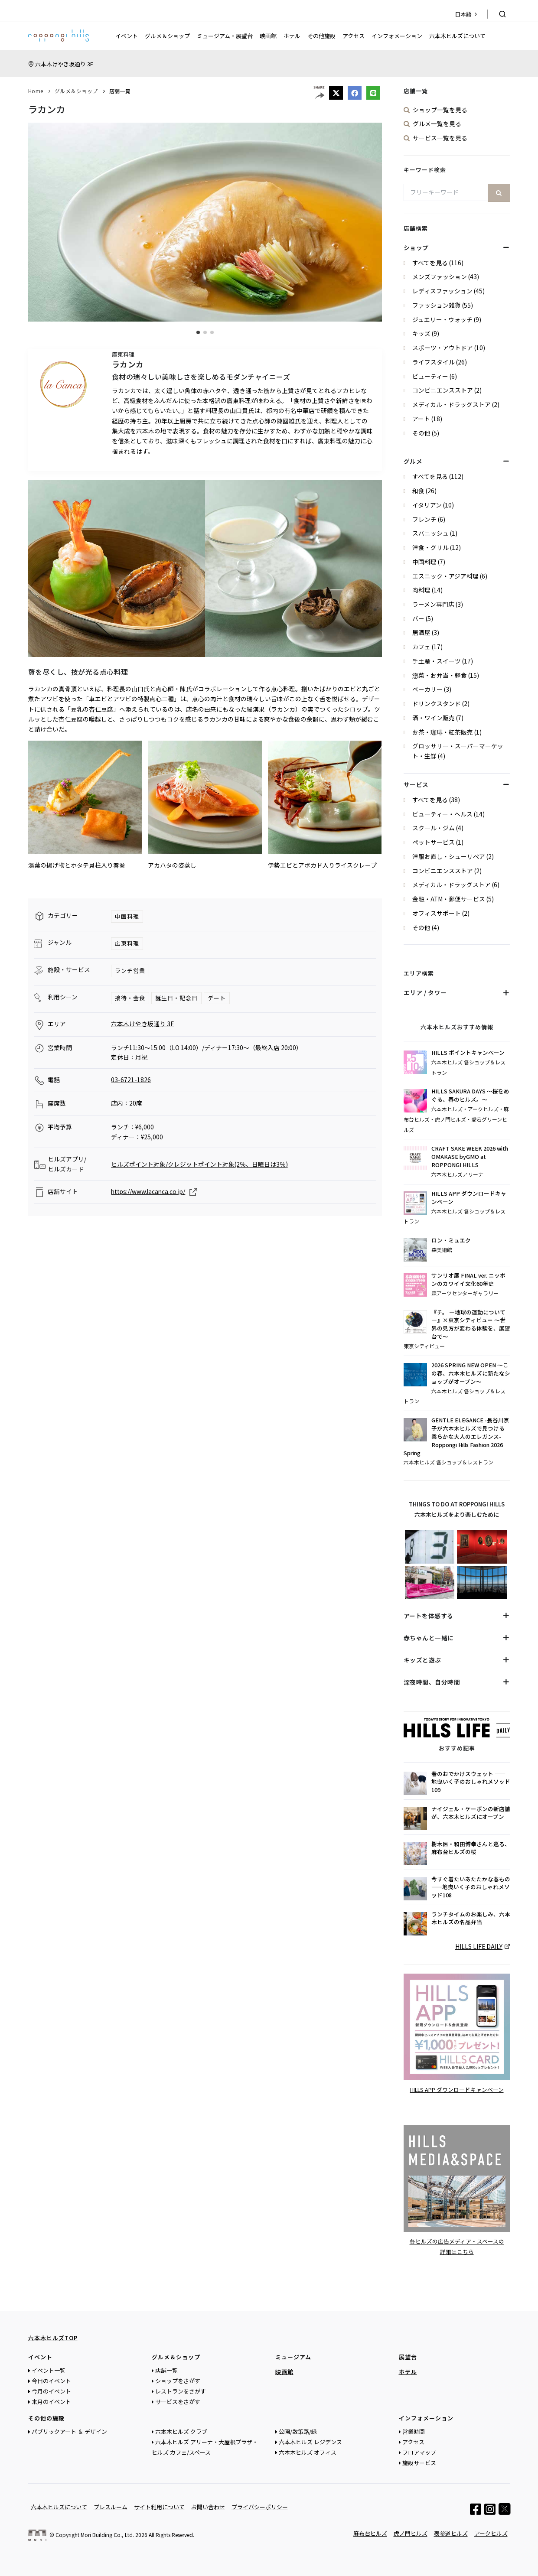  I want to click on グルメ一覧を見る, so click(436, 123).